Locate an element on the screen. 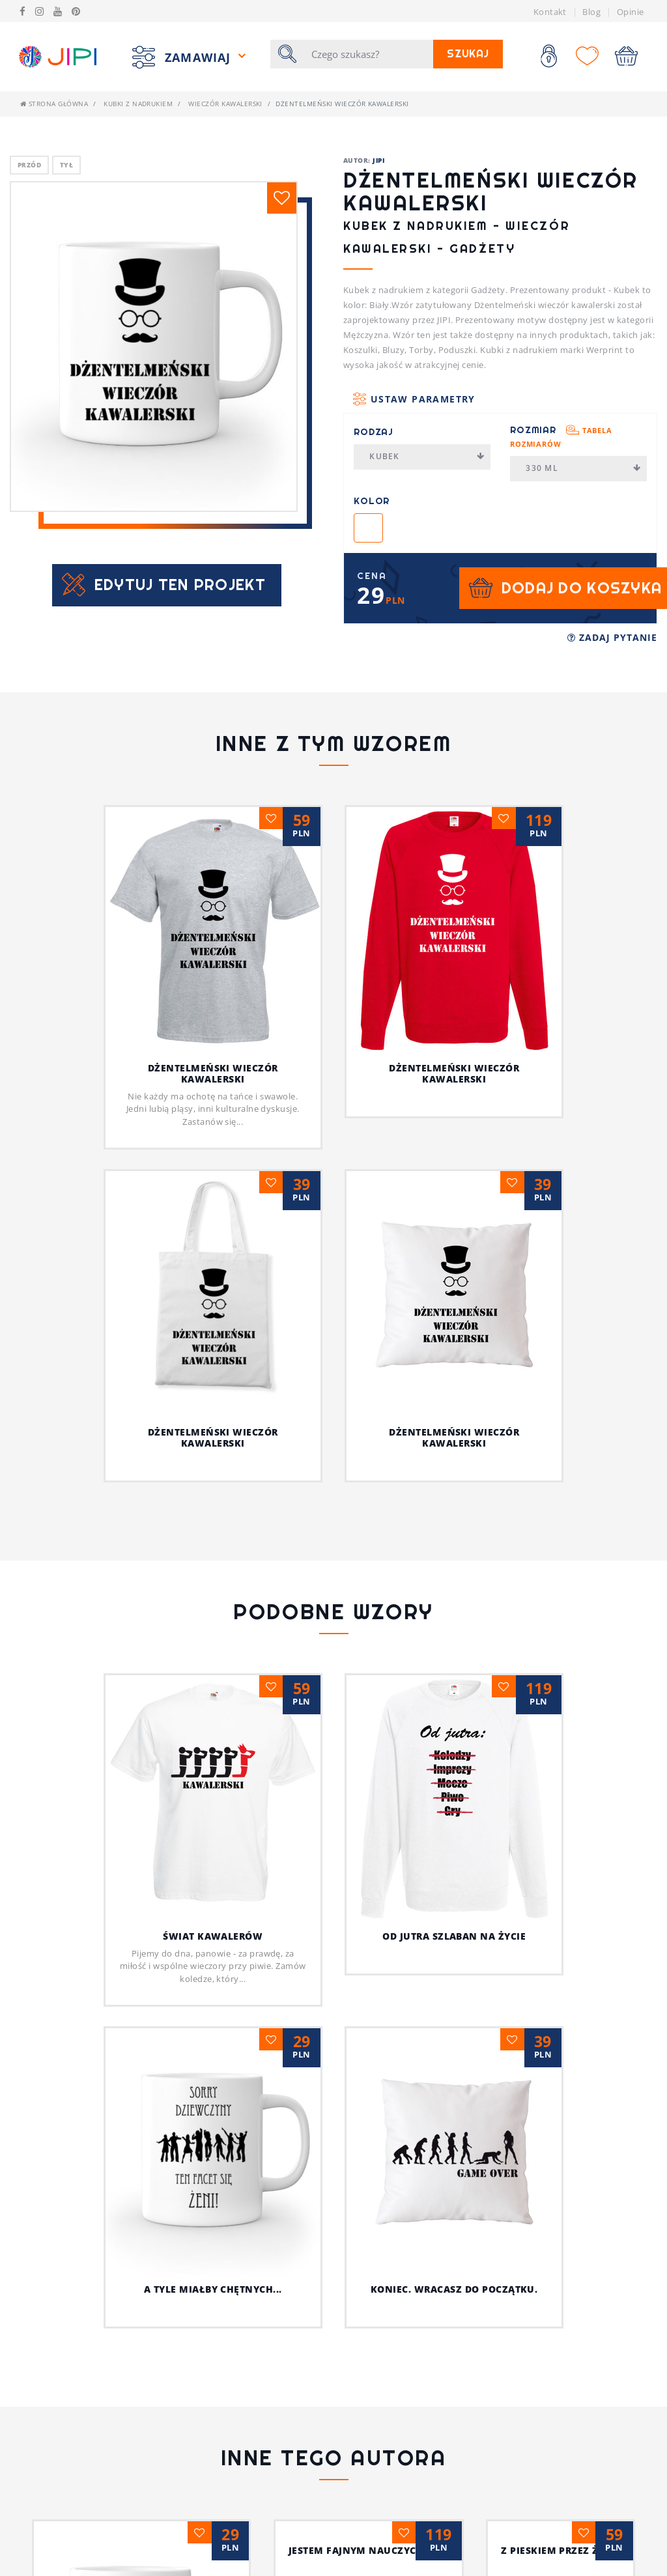 This screenshot has height=2576, width=667. Opinie is located at coordinates (630, 12).